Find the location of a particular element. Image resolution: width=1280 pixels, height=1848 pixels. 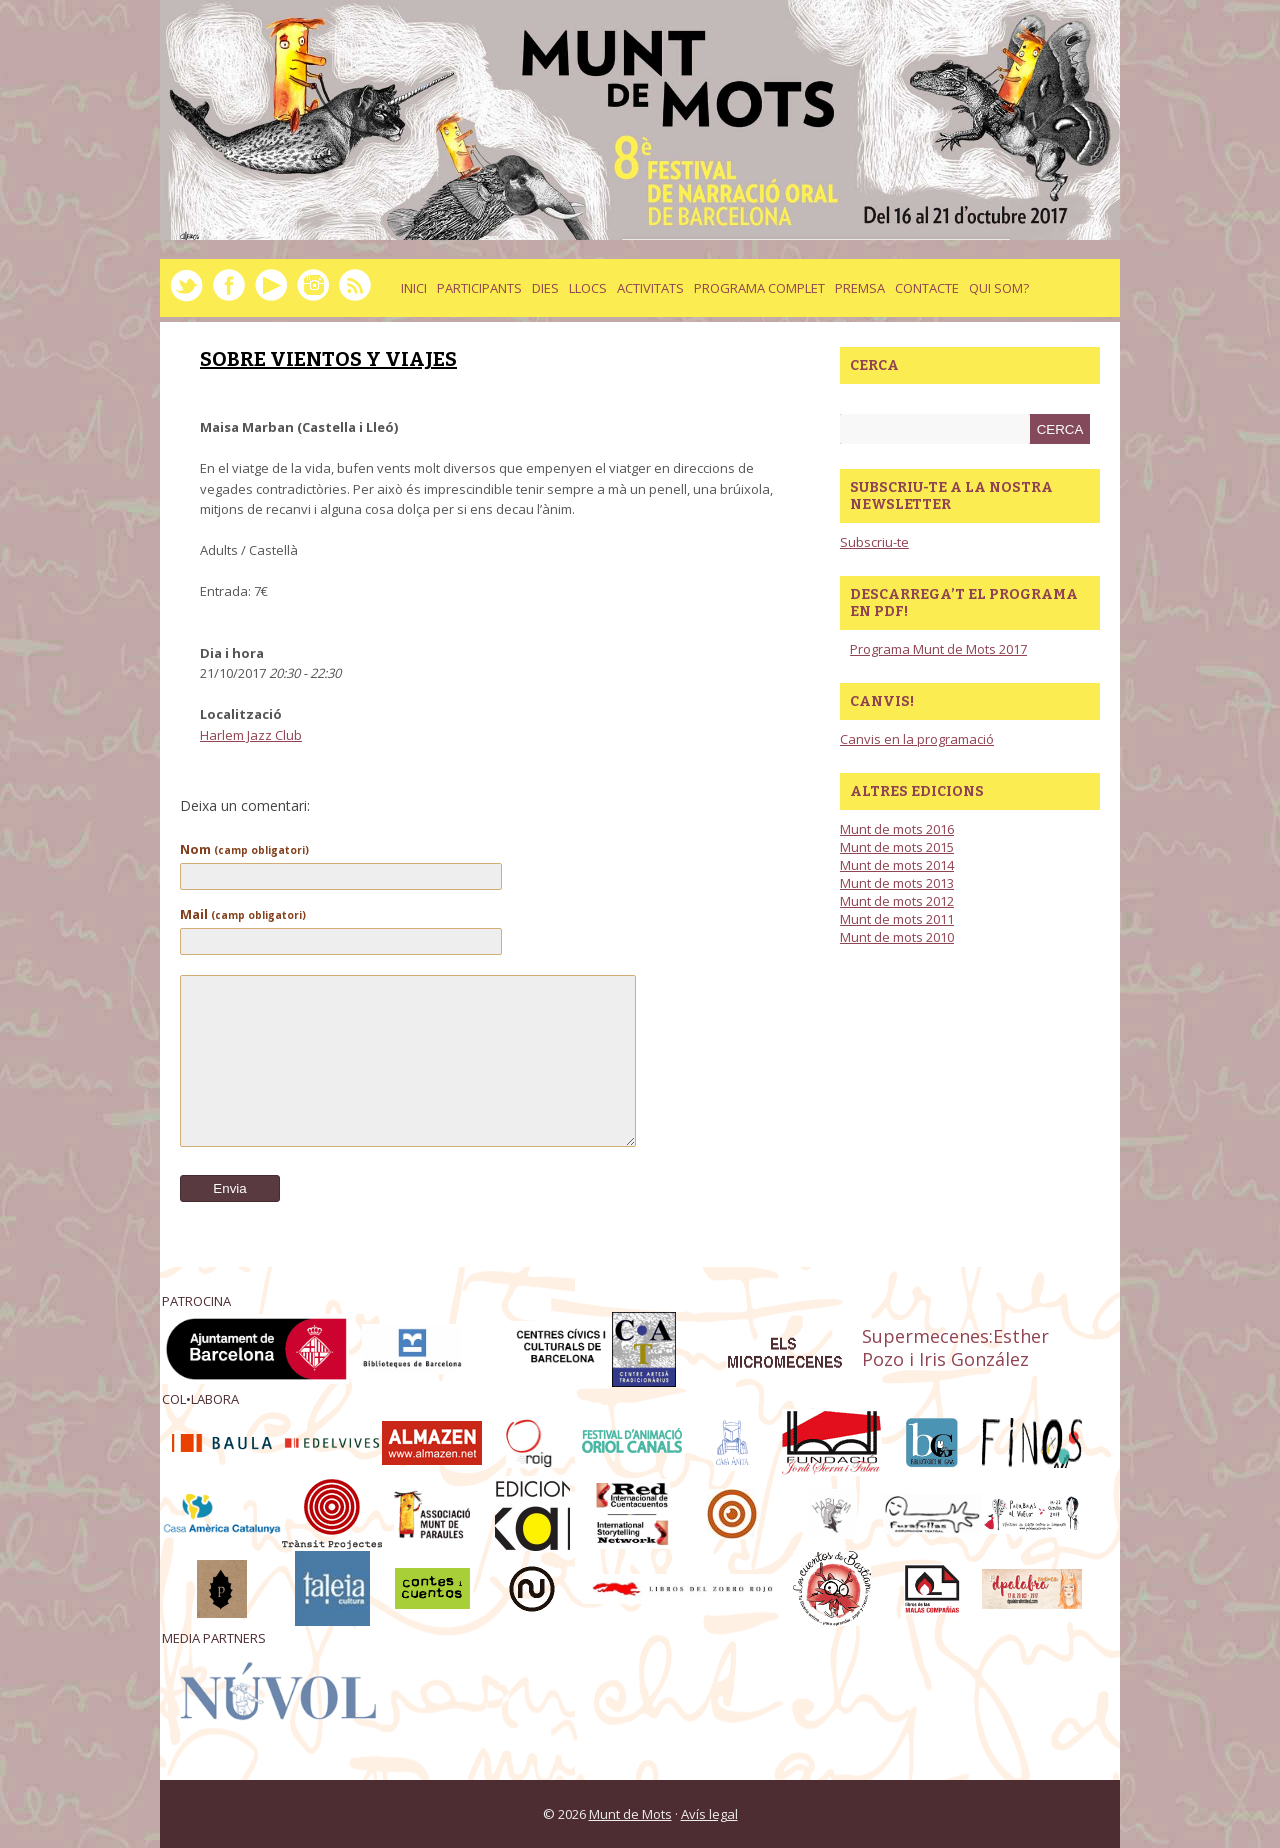

llocs is located at coordinates (588, 288).